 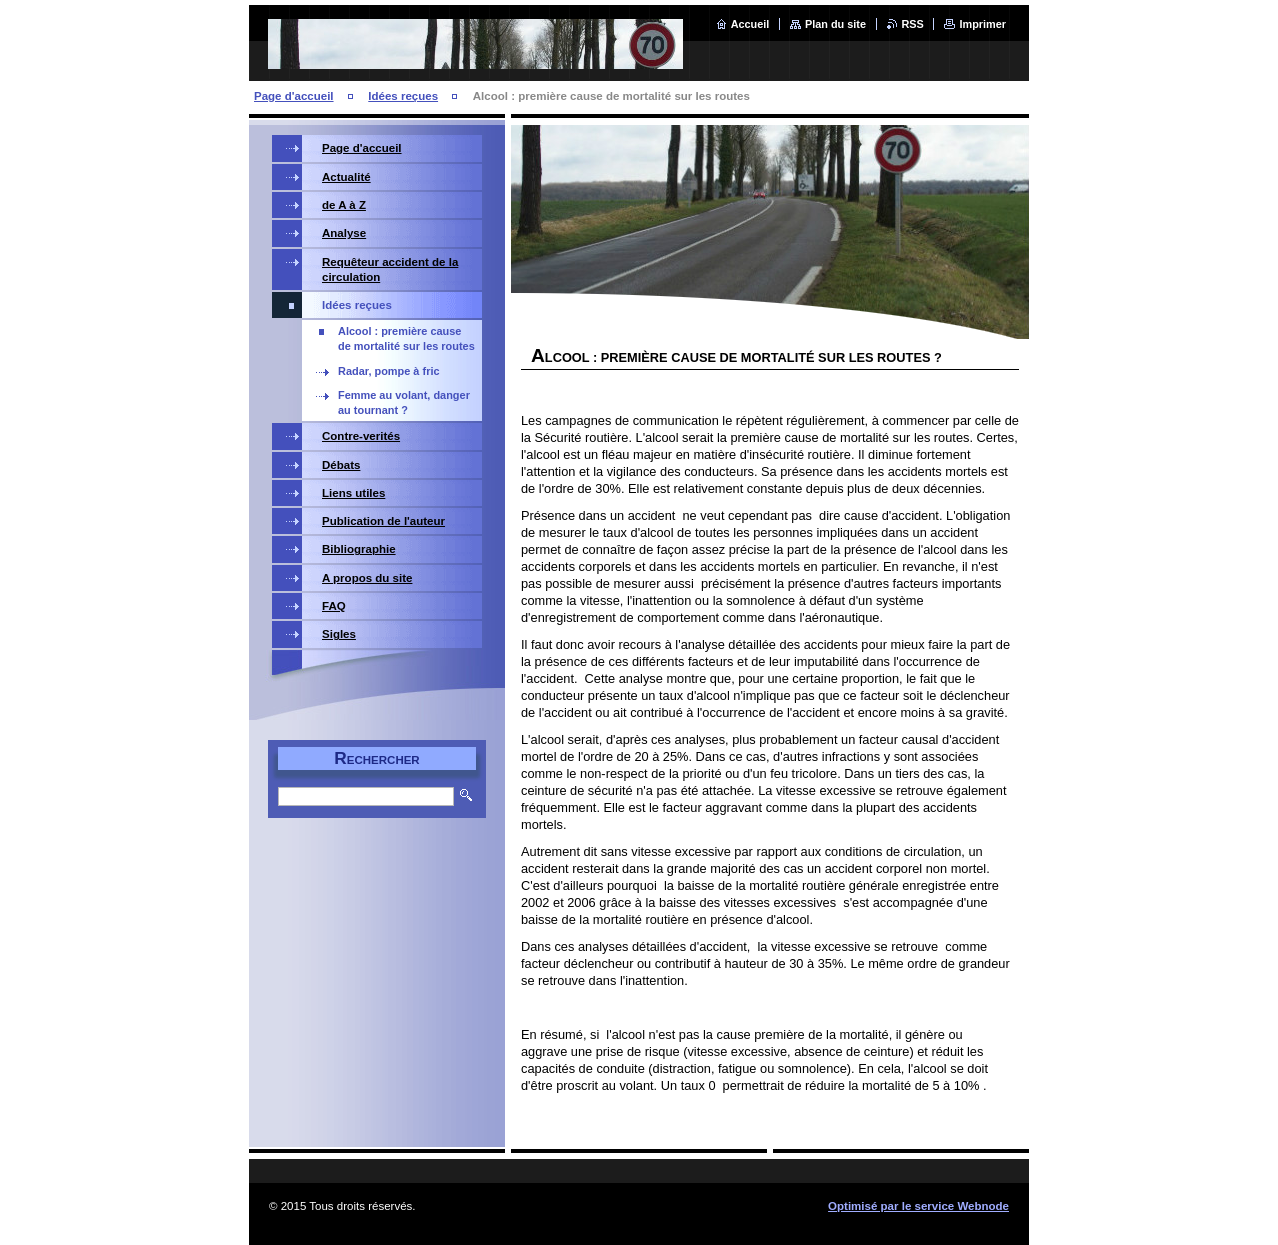 What do you see at coordinates (835, 24) in the screenshot?
I see `Plan du site` at bounding box center [835, 24].